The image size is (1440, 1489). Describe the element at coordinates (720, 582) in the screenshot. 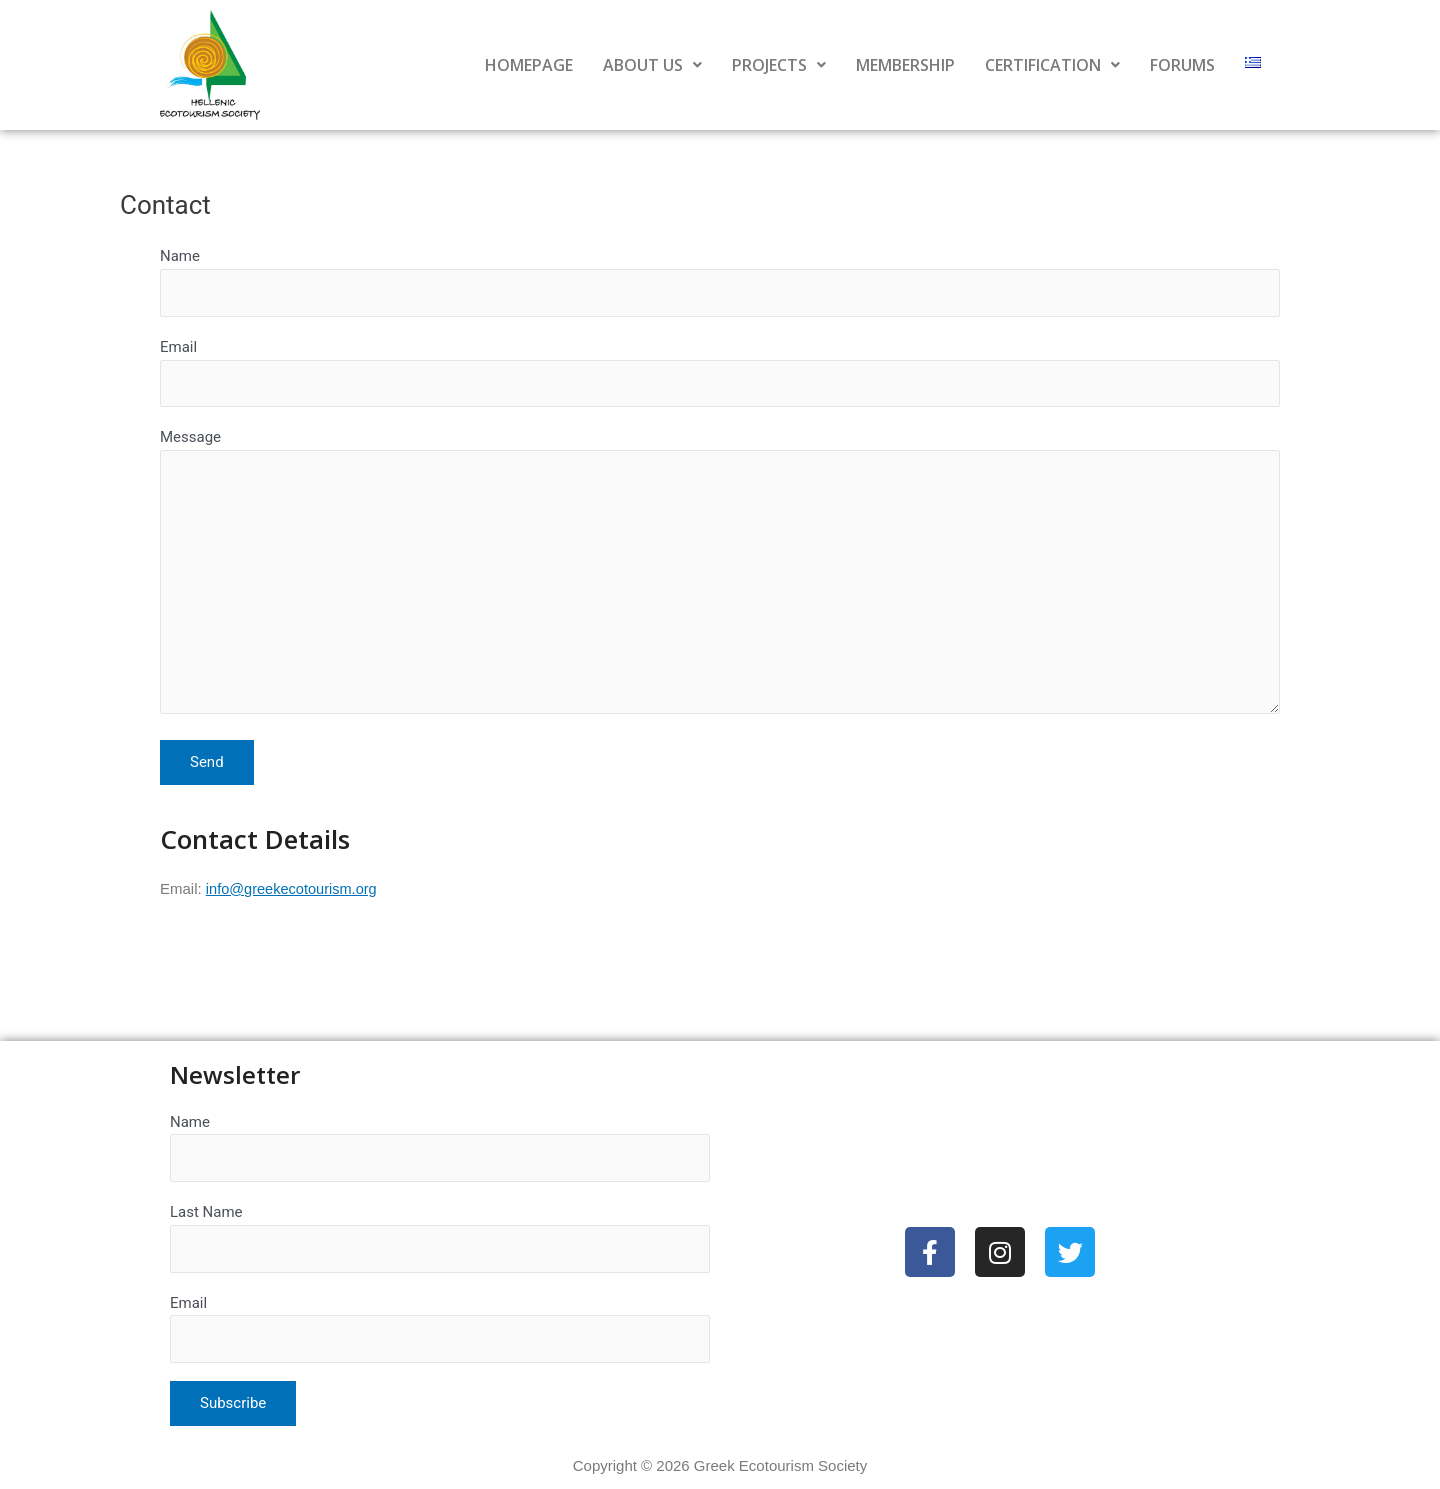

I see `Message` at that location.